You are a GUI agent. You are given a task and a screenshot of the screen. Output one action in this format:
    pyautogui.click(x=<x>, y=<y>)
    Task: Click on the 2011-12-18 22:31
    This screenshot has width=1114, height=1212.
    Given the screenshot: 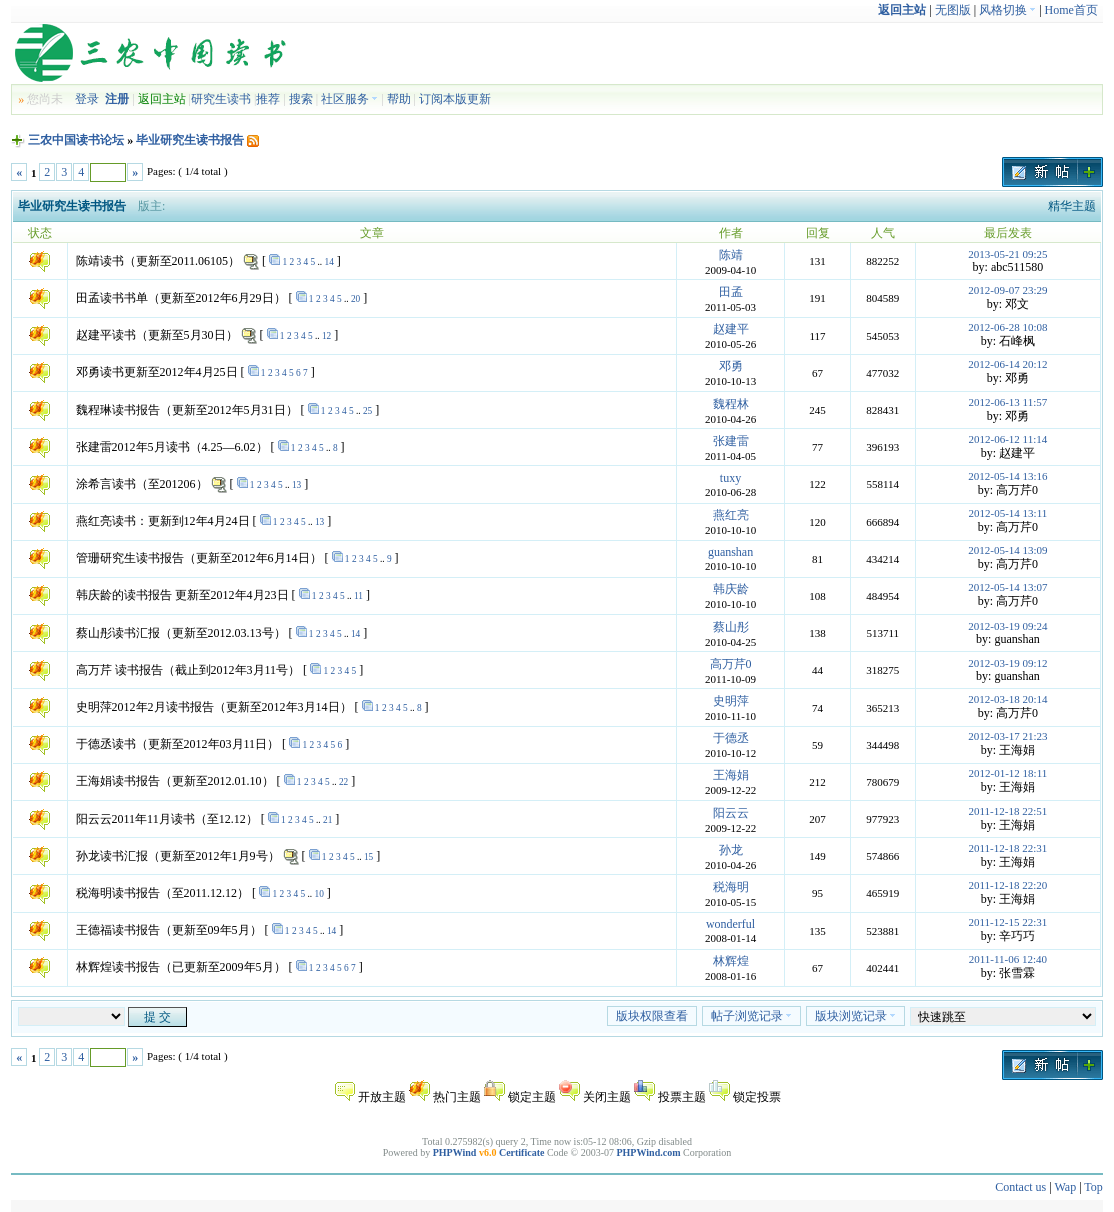 What is the action you would take?
    pyautogui.click(x=1008, y=848)
    